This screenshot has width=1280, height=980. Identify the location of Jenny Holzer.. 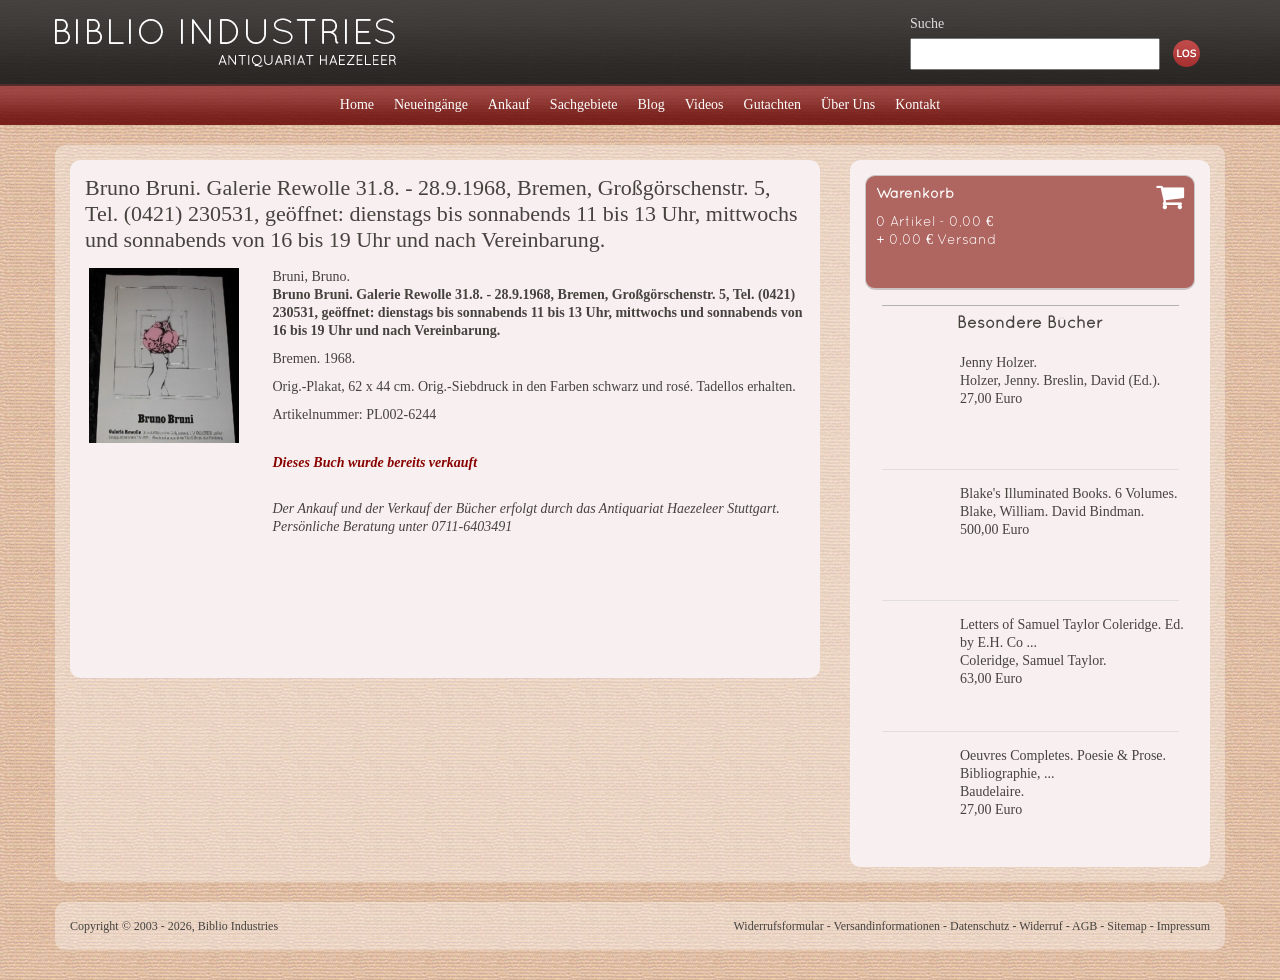
(998, 362).